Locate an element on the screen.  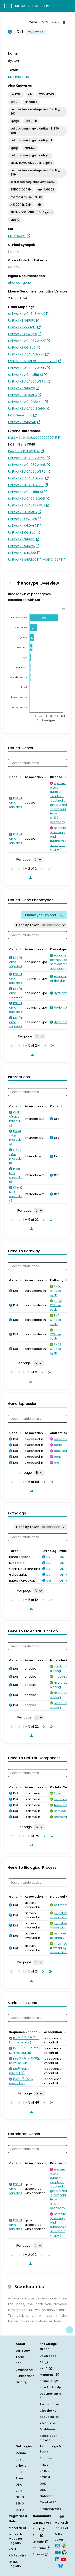
Slack is located at coordinates (38, 2529).